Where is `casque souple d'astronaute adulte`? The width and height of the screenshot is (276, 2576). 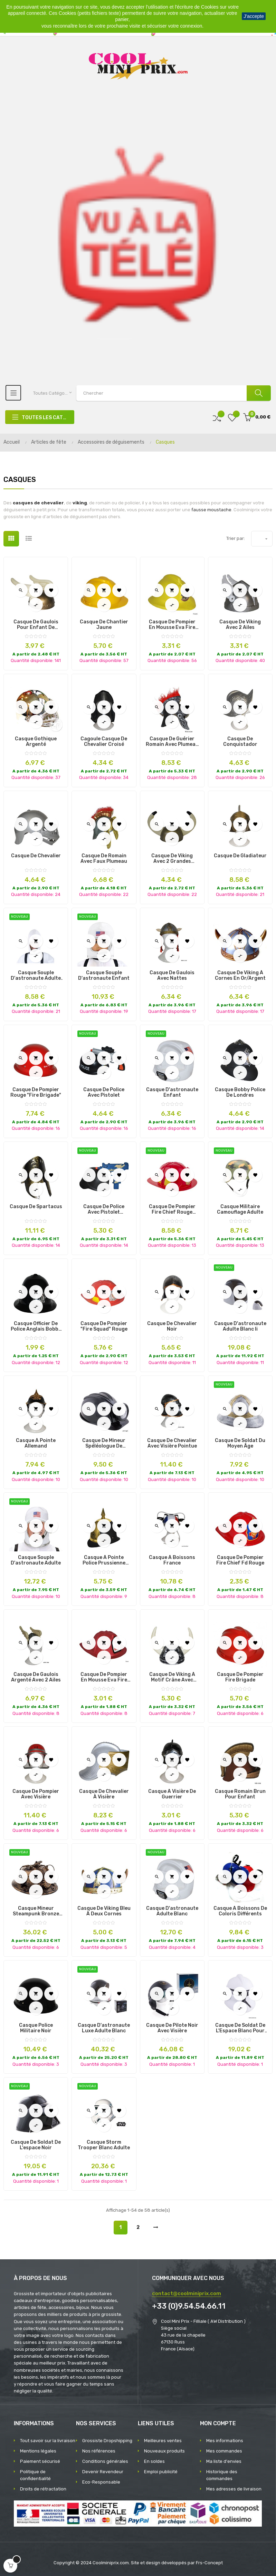
casque souple d'astronaute adulte is located at coordinates (36, 1560).